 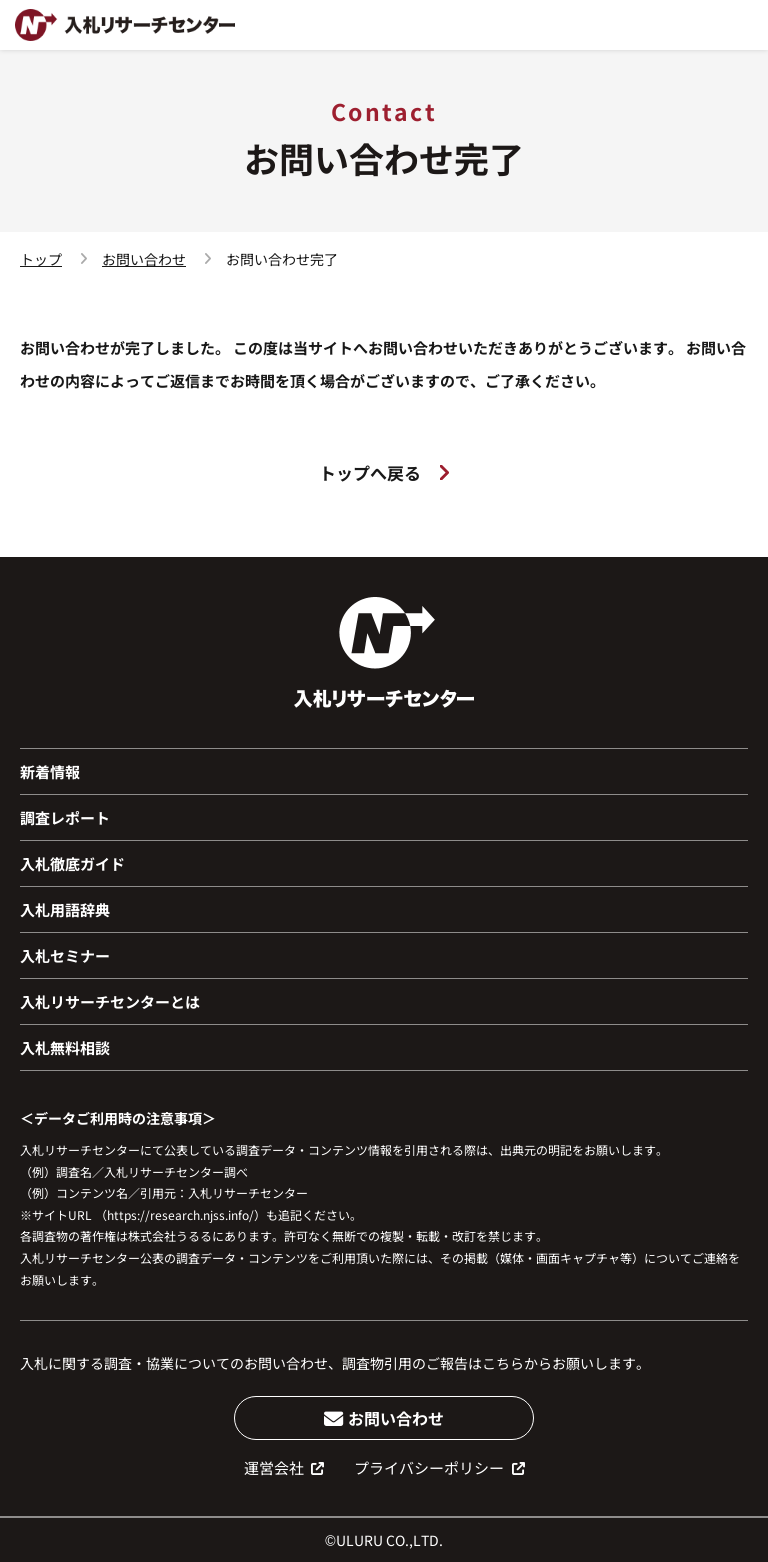 What do you see at coordinates (65, 1047) in the screenshot?
I see `入札無料相談` at bounding box center [65, 1047].